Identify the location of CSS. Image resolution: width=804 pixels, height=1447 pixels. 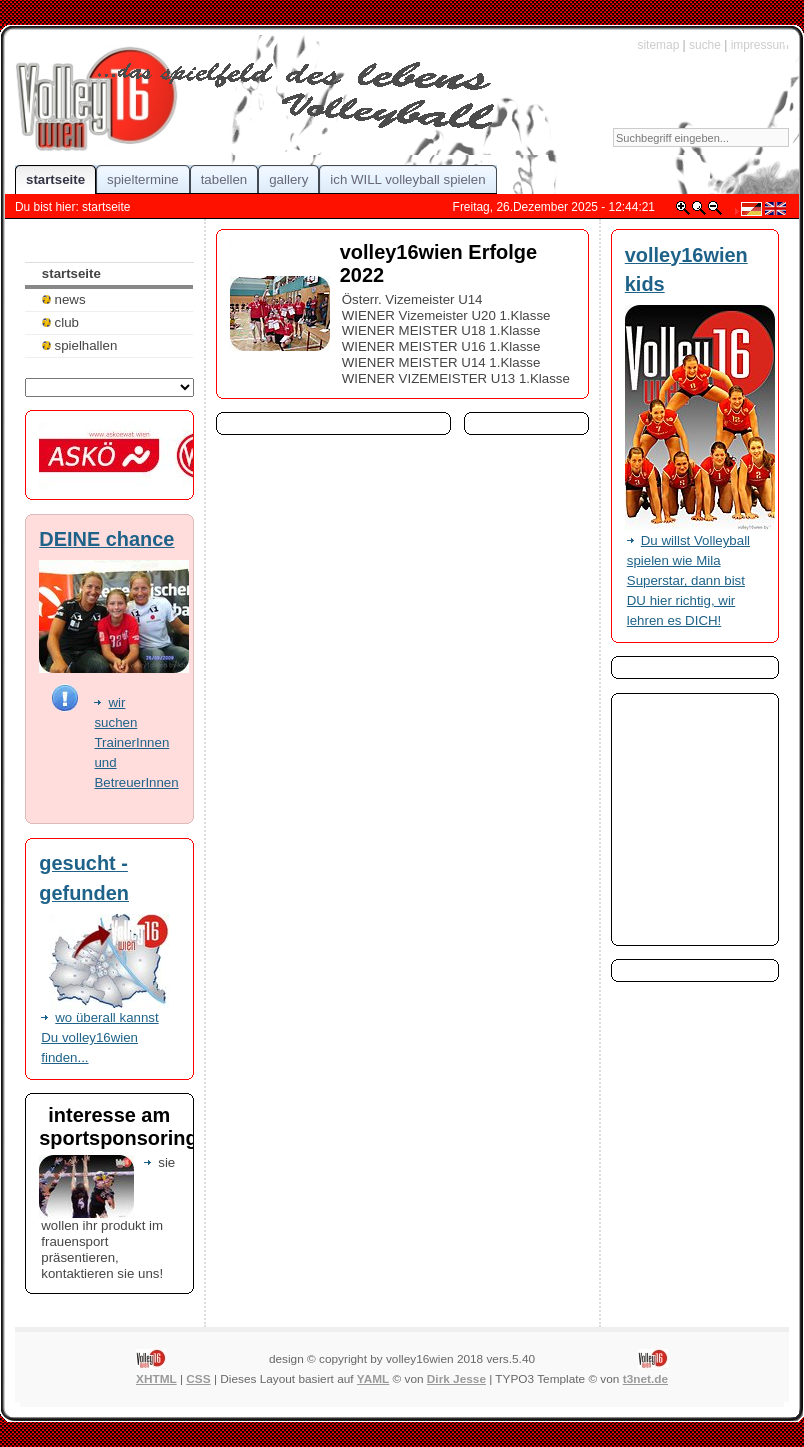
(198, 1379).